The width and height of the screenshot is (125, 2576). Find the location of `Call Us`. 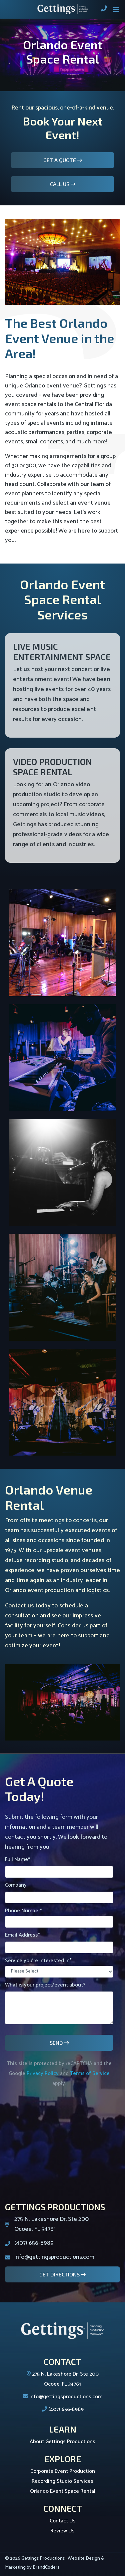

Call Us is located at coordinates (60, 184).